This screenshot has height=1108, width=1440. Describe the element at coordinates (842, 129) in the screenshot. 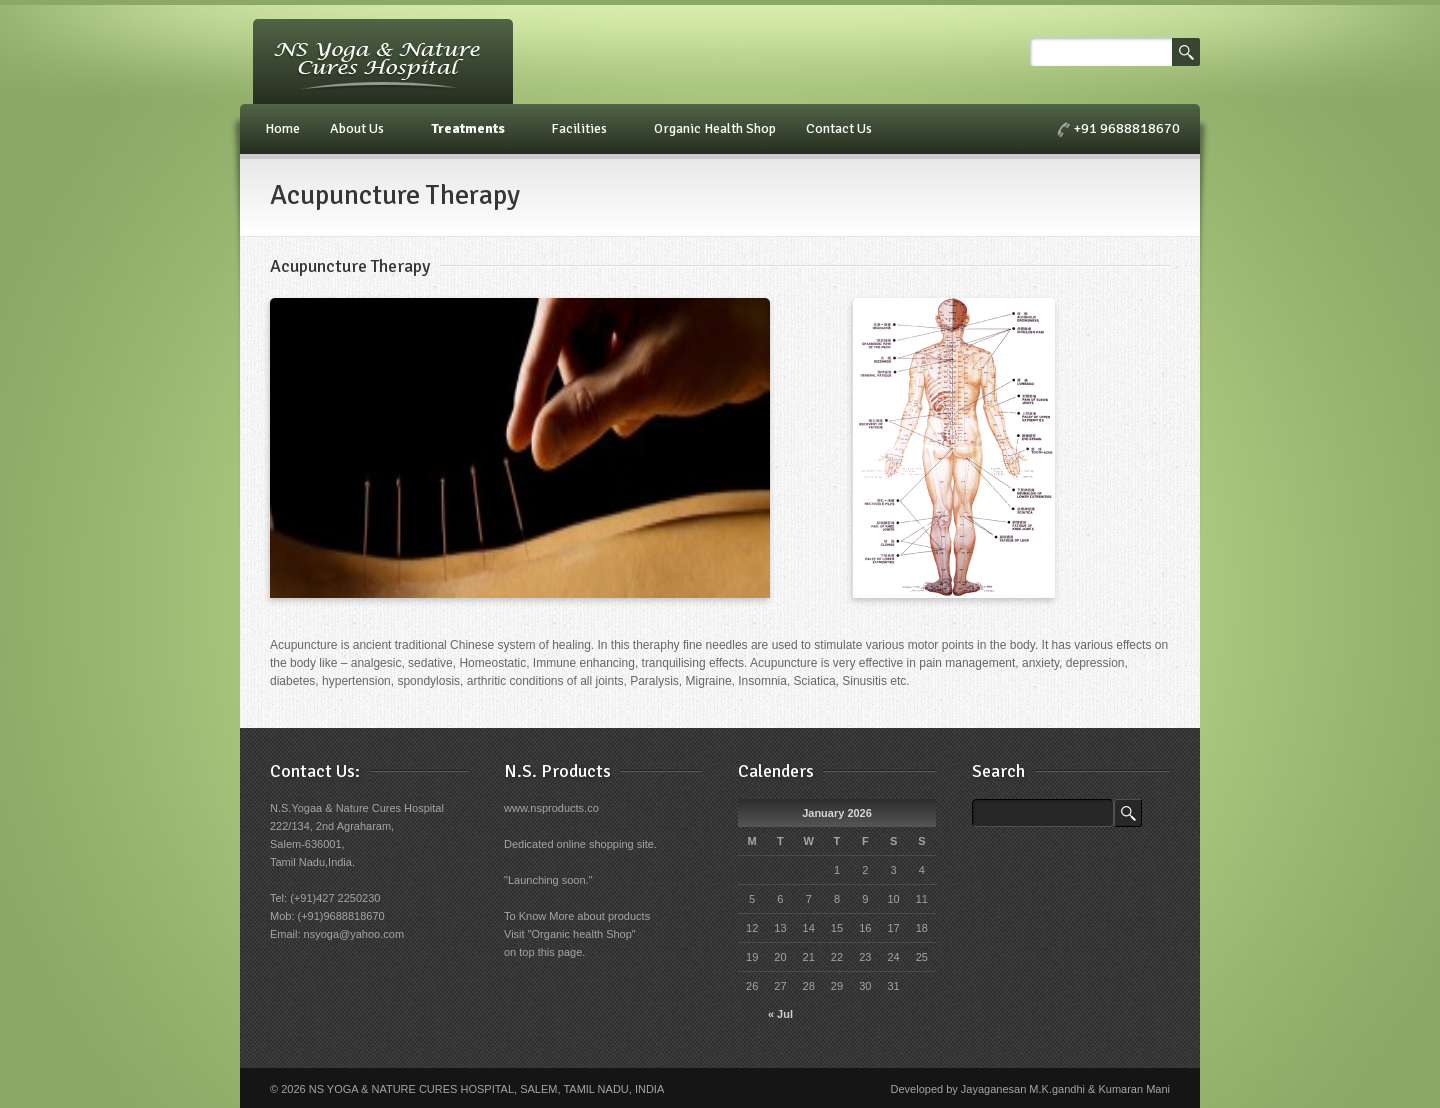

I see `Contact Us` at that location.